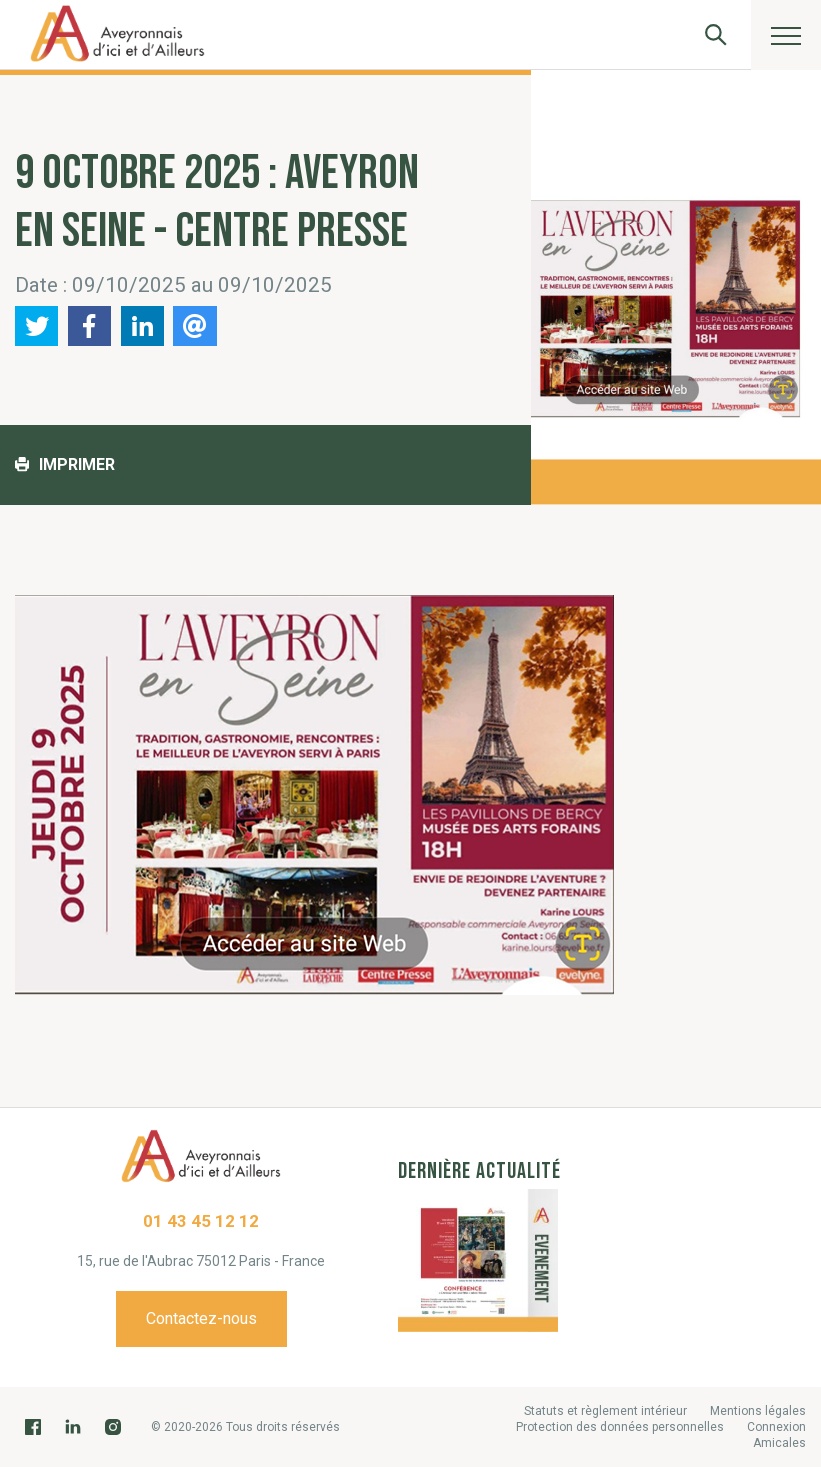 This screenshot has width=821, height=1467. What do you see at coordinates (65, 464) in the screenshot?
I see `Imprimer` at bounding box center [65, 464].